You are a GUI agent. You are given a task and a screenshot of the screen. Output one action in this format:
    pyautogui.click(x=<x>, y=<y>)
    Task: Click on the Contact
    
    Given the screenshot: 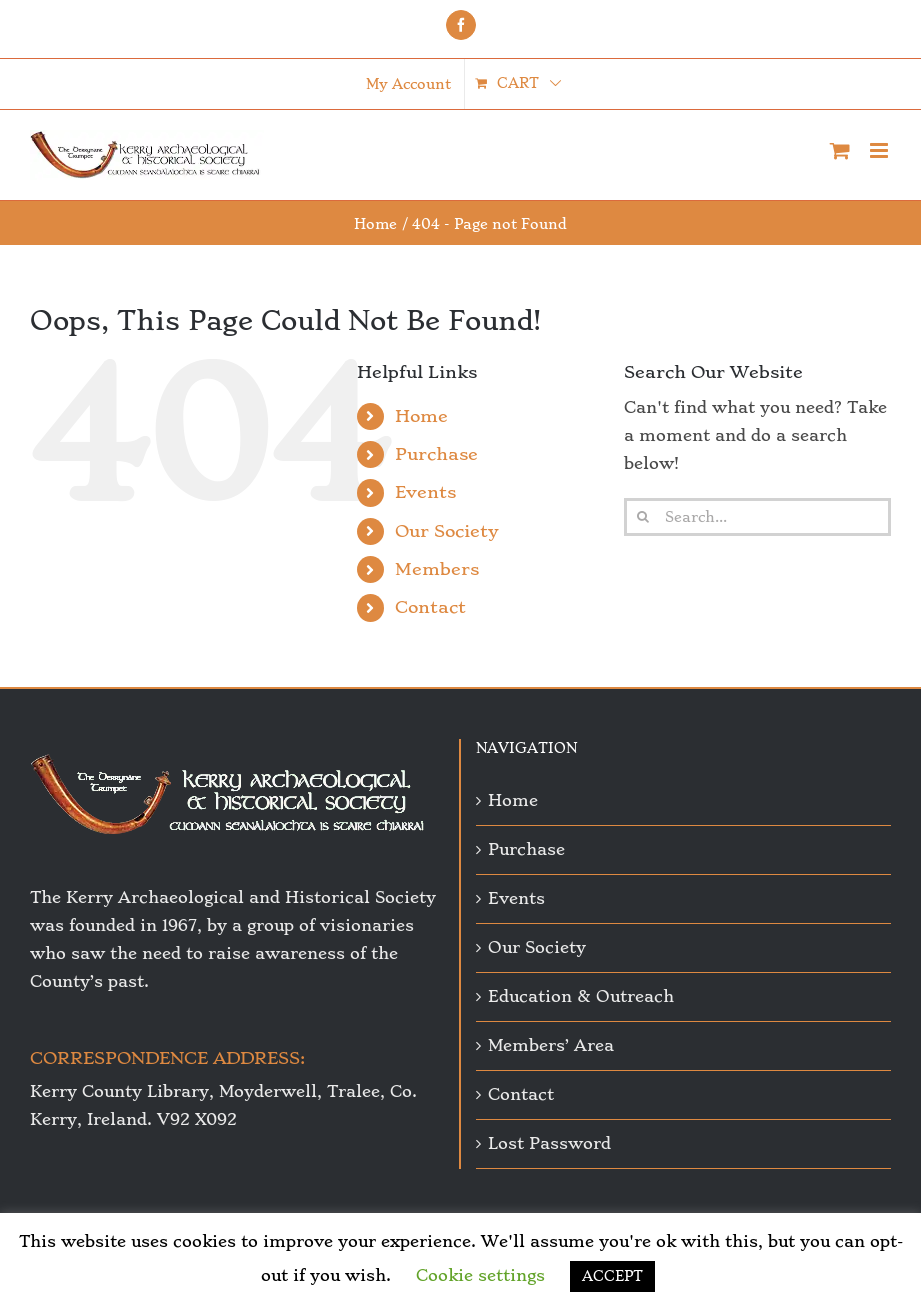 What is the action you would take?
    pyautogui.click(x=430, y=607)
    